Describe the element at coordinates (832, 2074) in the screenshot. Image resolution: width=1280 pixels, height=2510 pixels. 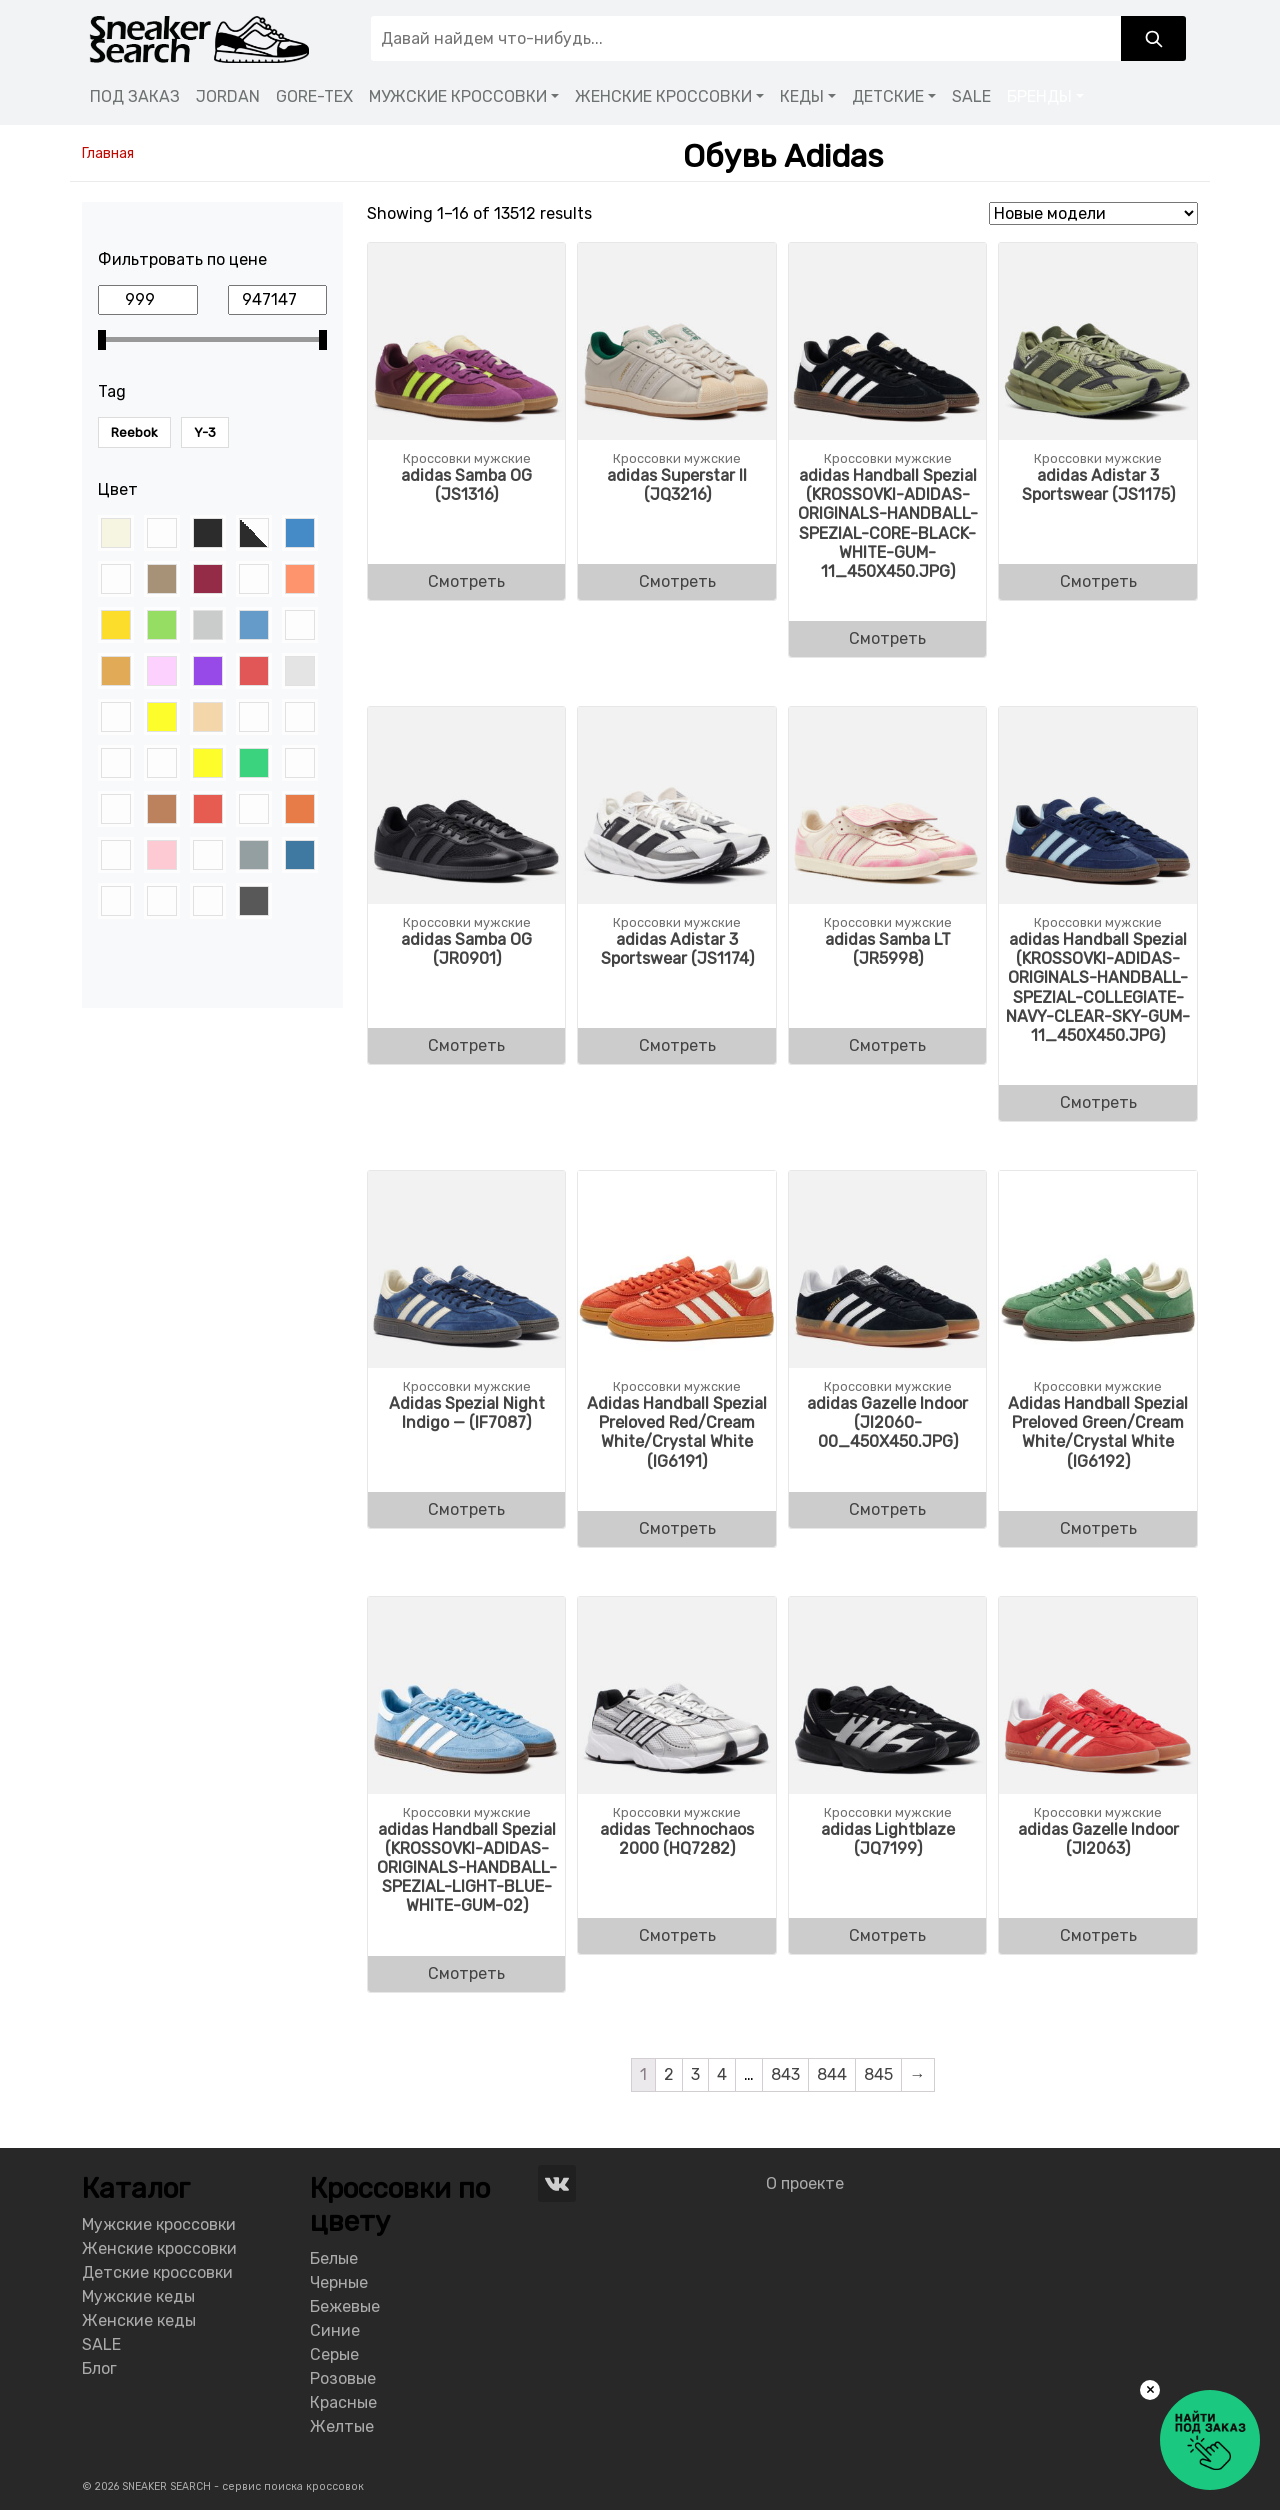
I see `844` at that location.